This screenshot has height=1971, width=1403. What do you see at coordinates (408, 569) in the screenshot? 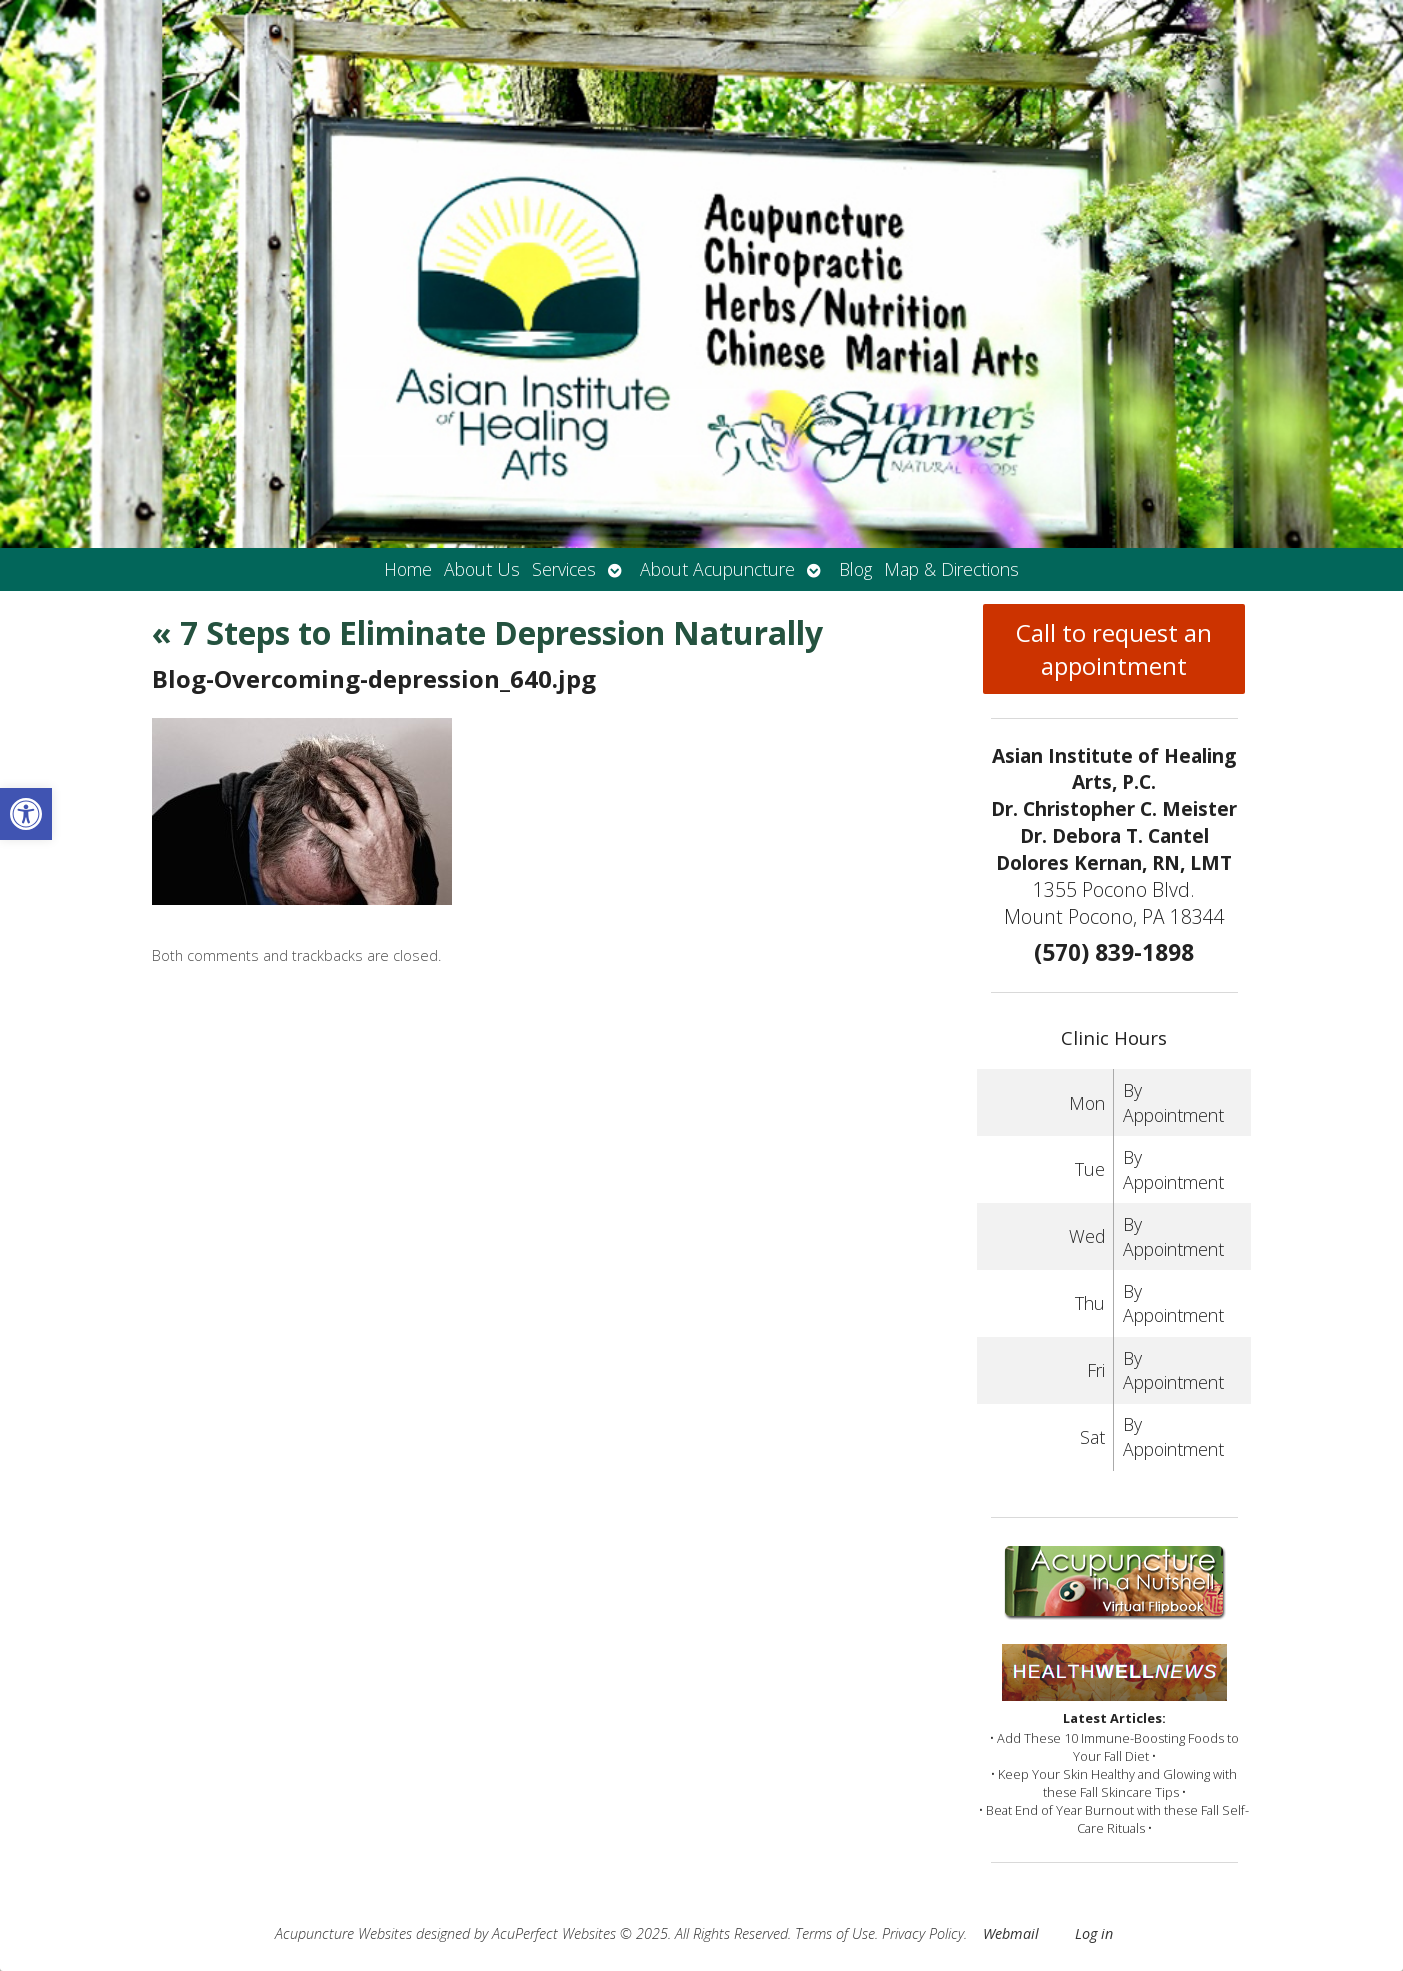
I see `Home` at bounding box center [408, 569].